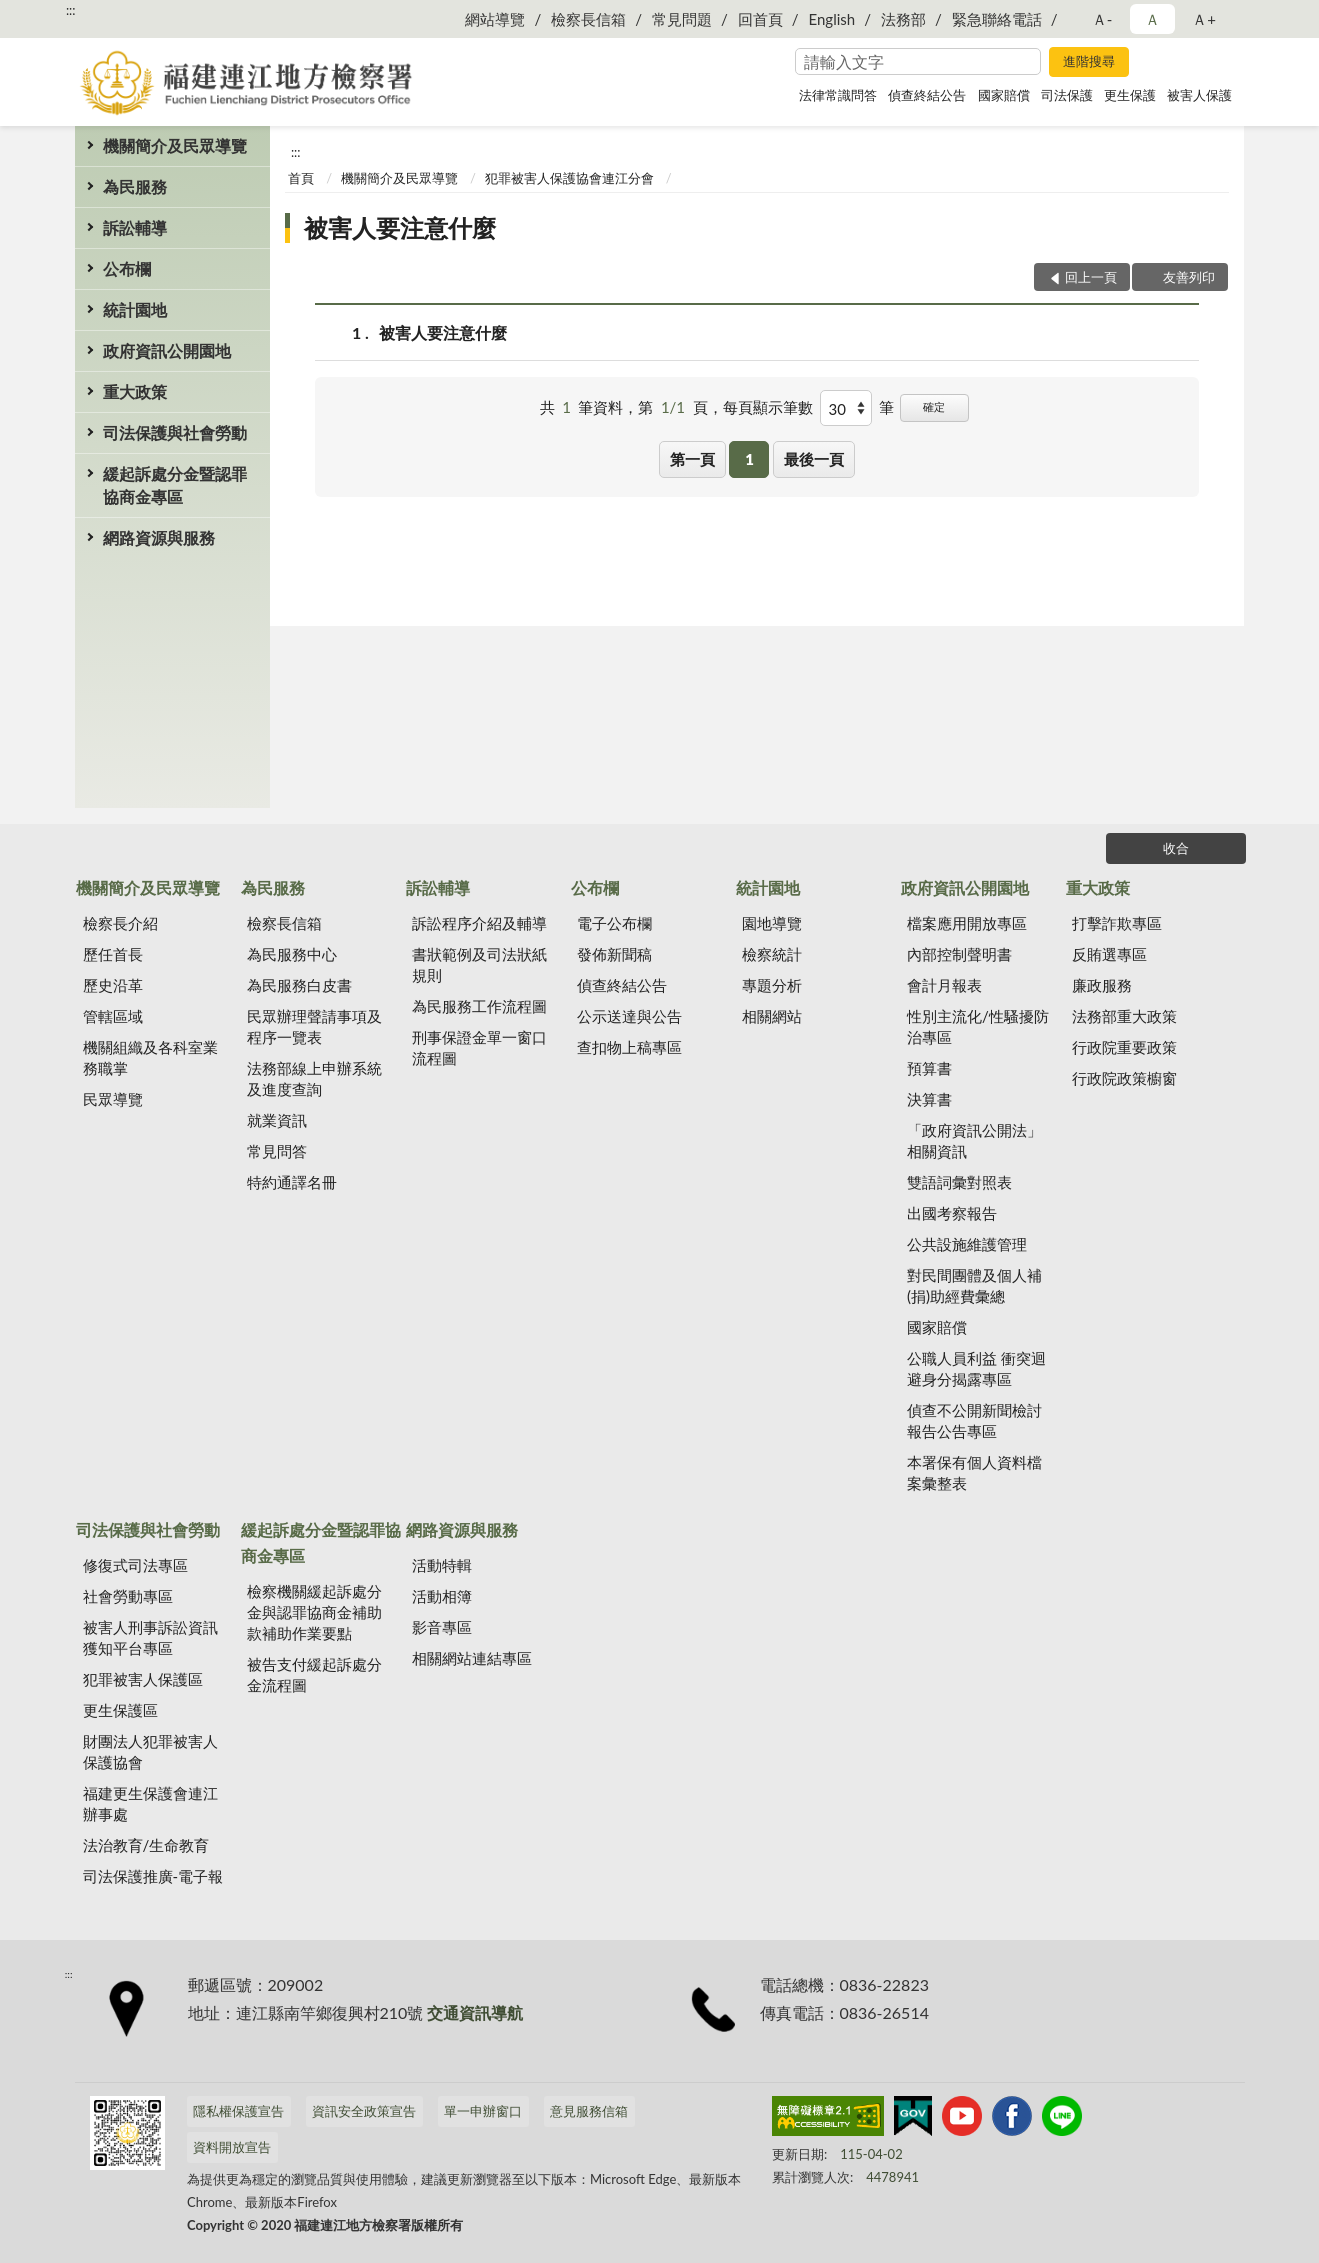 The height and width of the screenshot is (2263, 1319). Describe the element at coordinates (1117, 923) in the screenshot. I see `打擊詐欺專區` at that location.